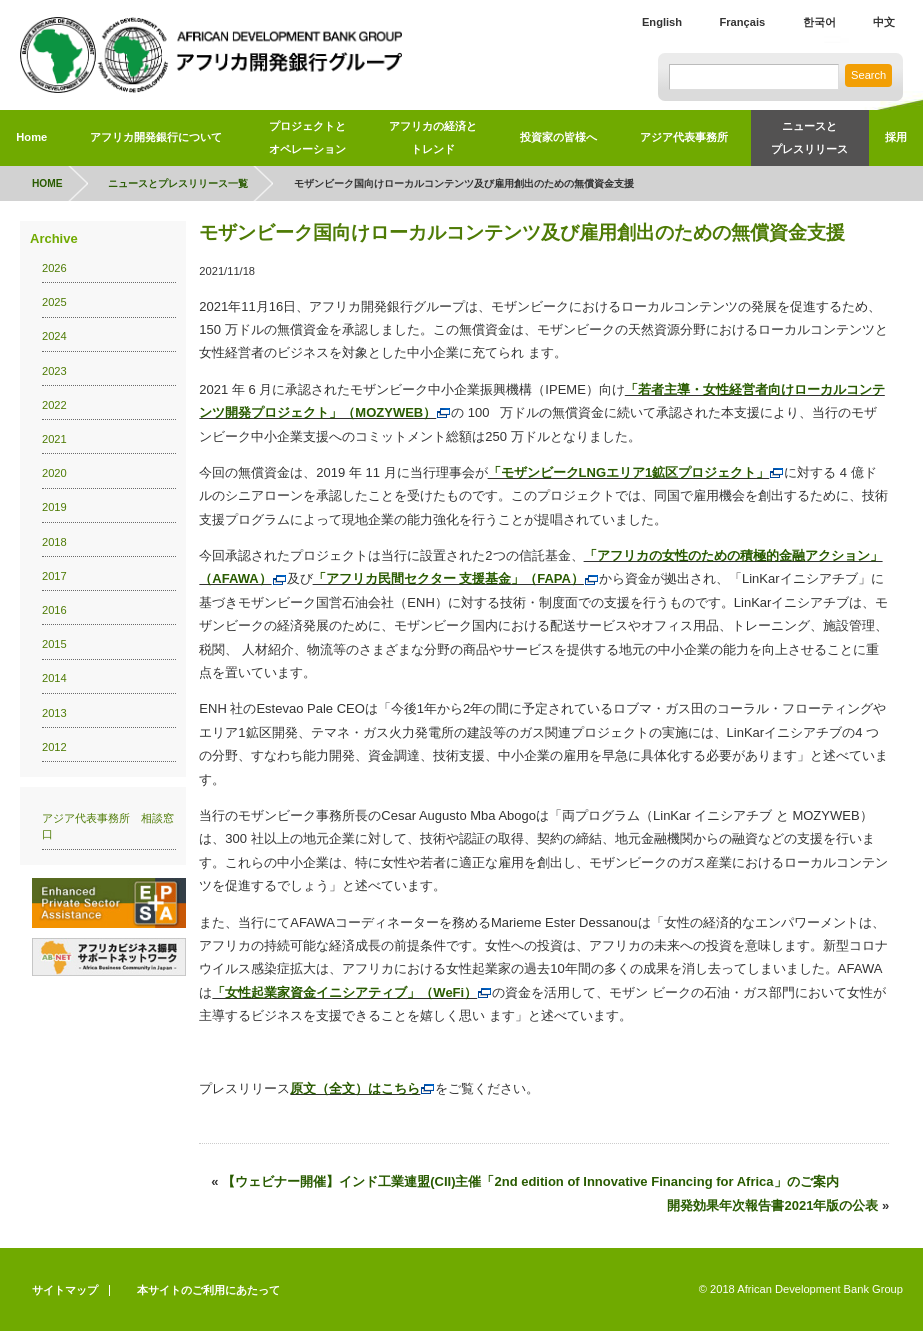  I want to click on 2019, so click(54, 507).